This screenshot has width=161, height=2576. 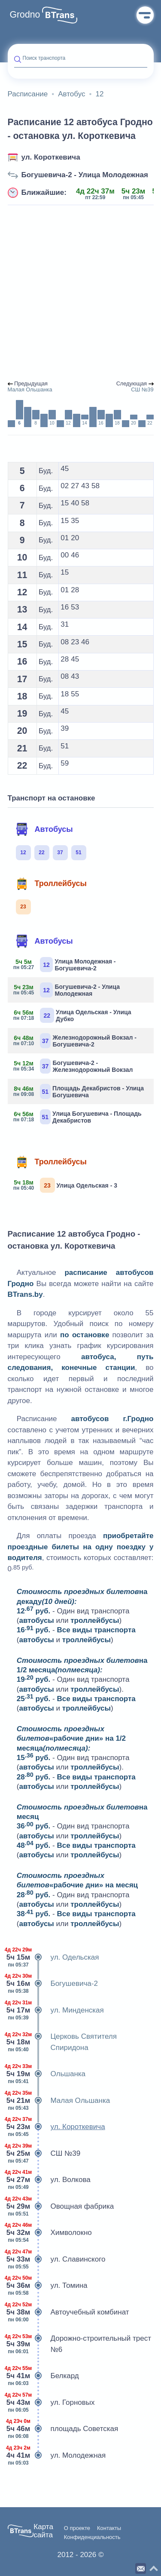 I want to click on Церковь Святителя Спиридона, so click(x=62, y=2042).